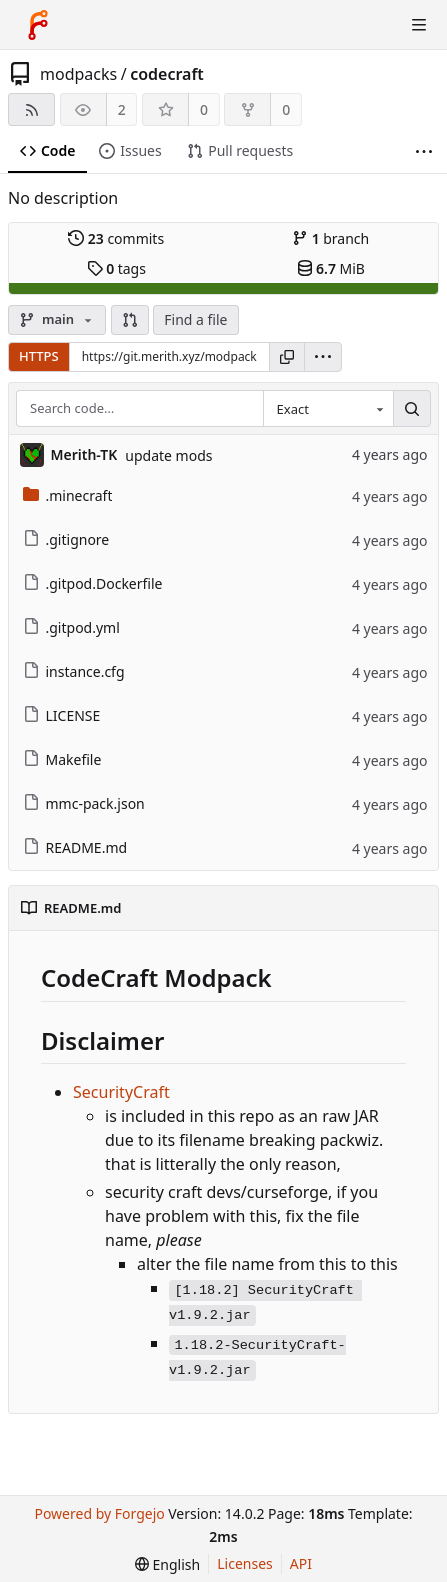 This screenshot has width=447, height=1582. What do you see at coordinates (412, 409) in the screenshot?
I see `[Search…]` at bounding box center [412, 409].